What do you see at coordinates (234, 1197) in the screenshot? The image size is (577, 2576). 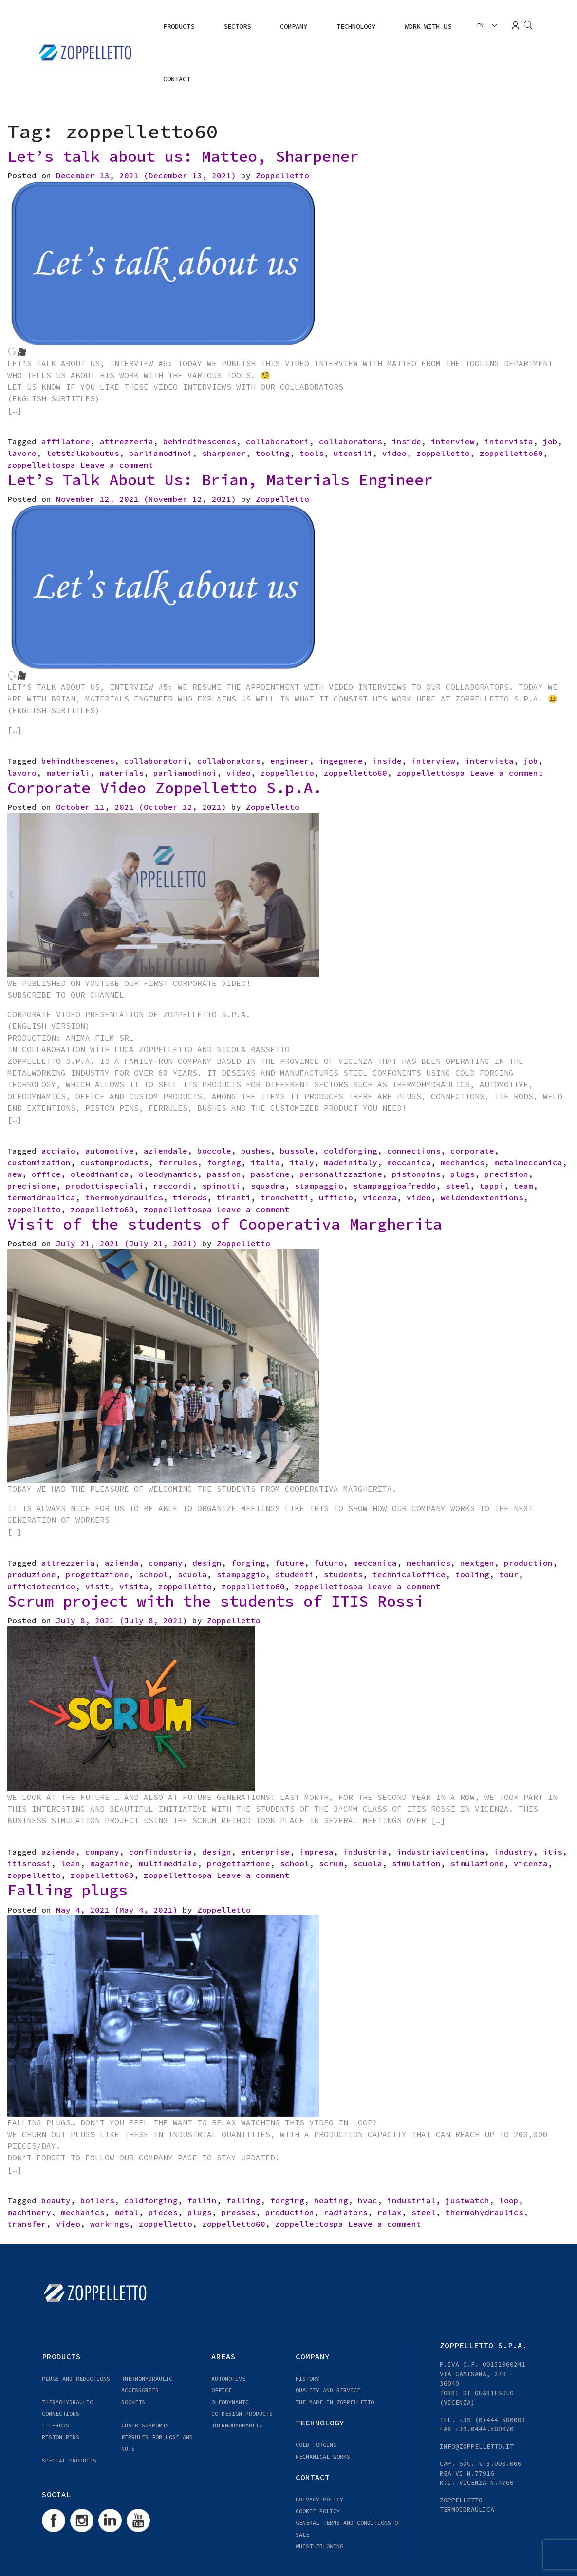 I see `tiranti` at bounding box center [234, 1197].